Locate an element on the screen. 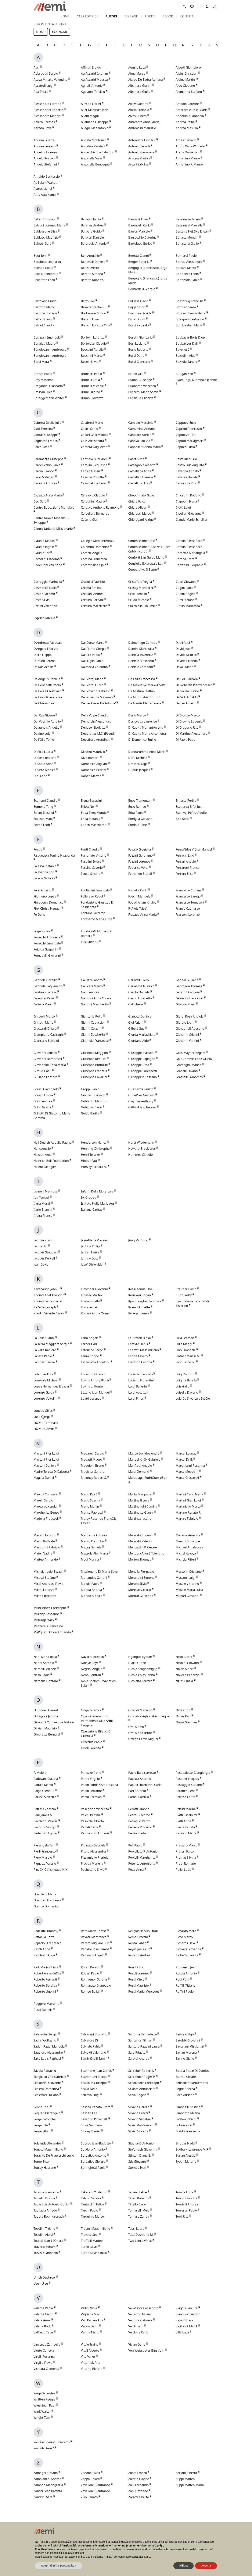 This screenshot has width=252, height=2576. Di Sisto Monica is located at coordinates (45, 770).